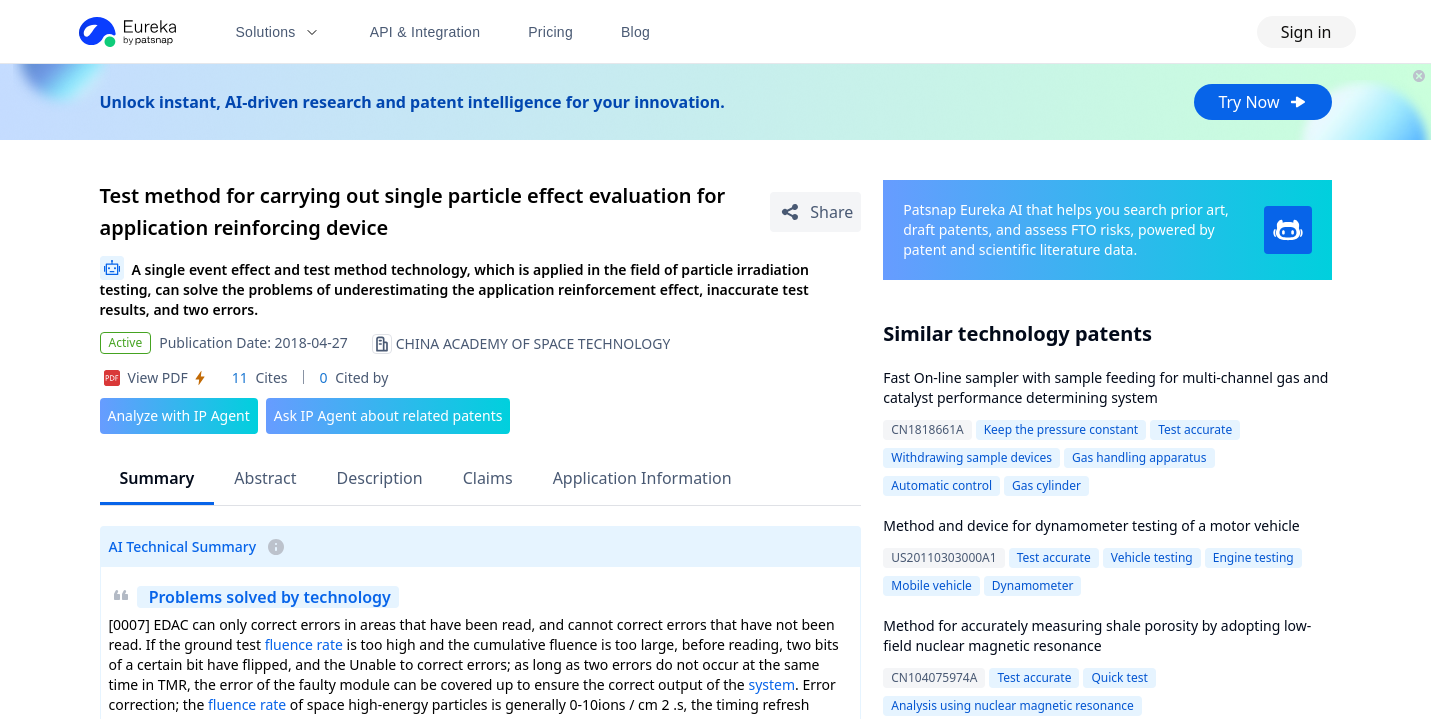 The width and height of the screenshot is (1431, 720). I want to click on Gas cylinder, so click(1046, 485).